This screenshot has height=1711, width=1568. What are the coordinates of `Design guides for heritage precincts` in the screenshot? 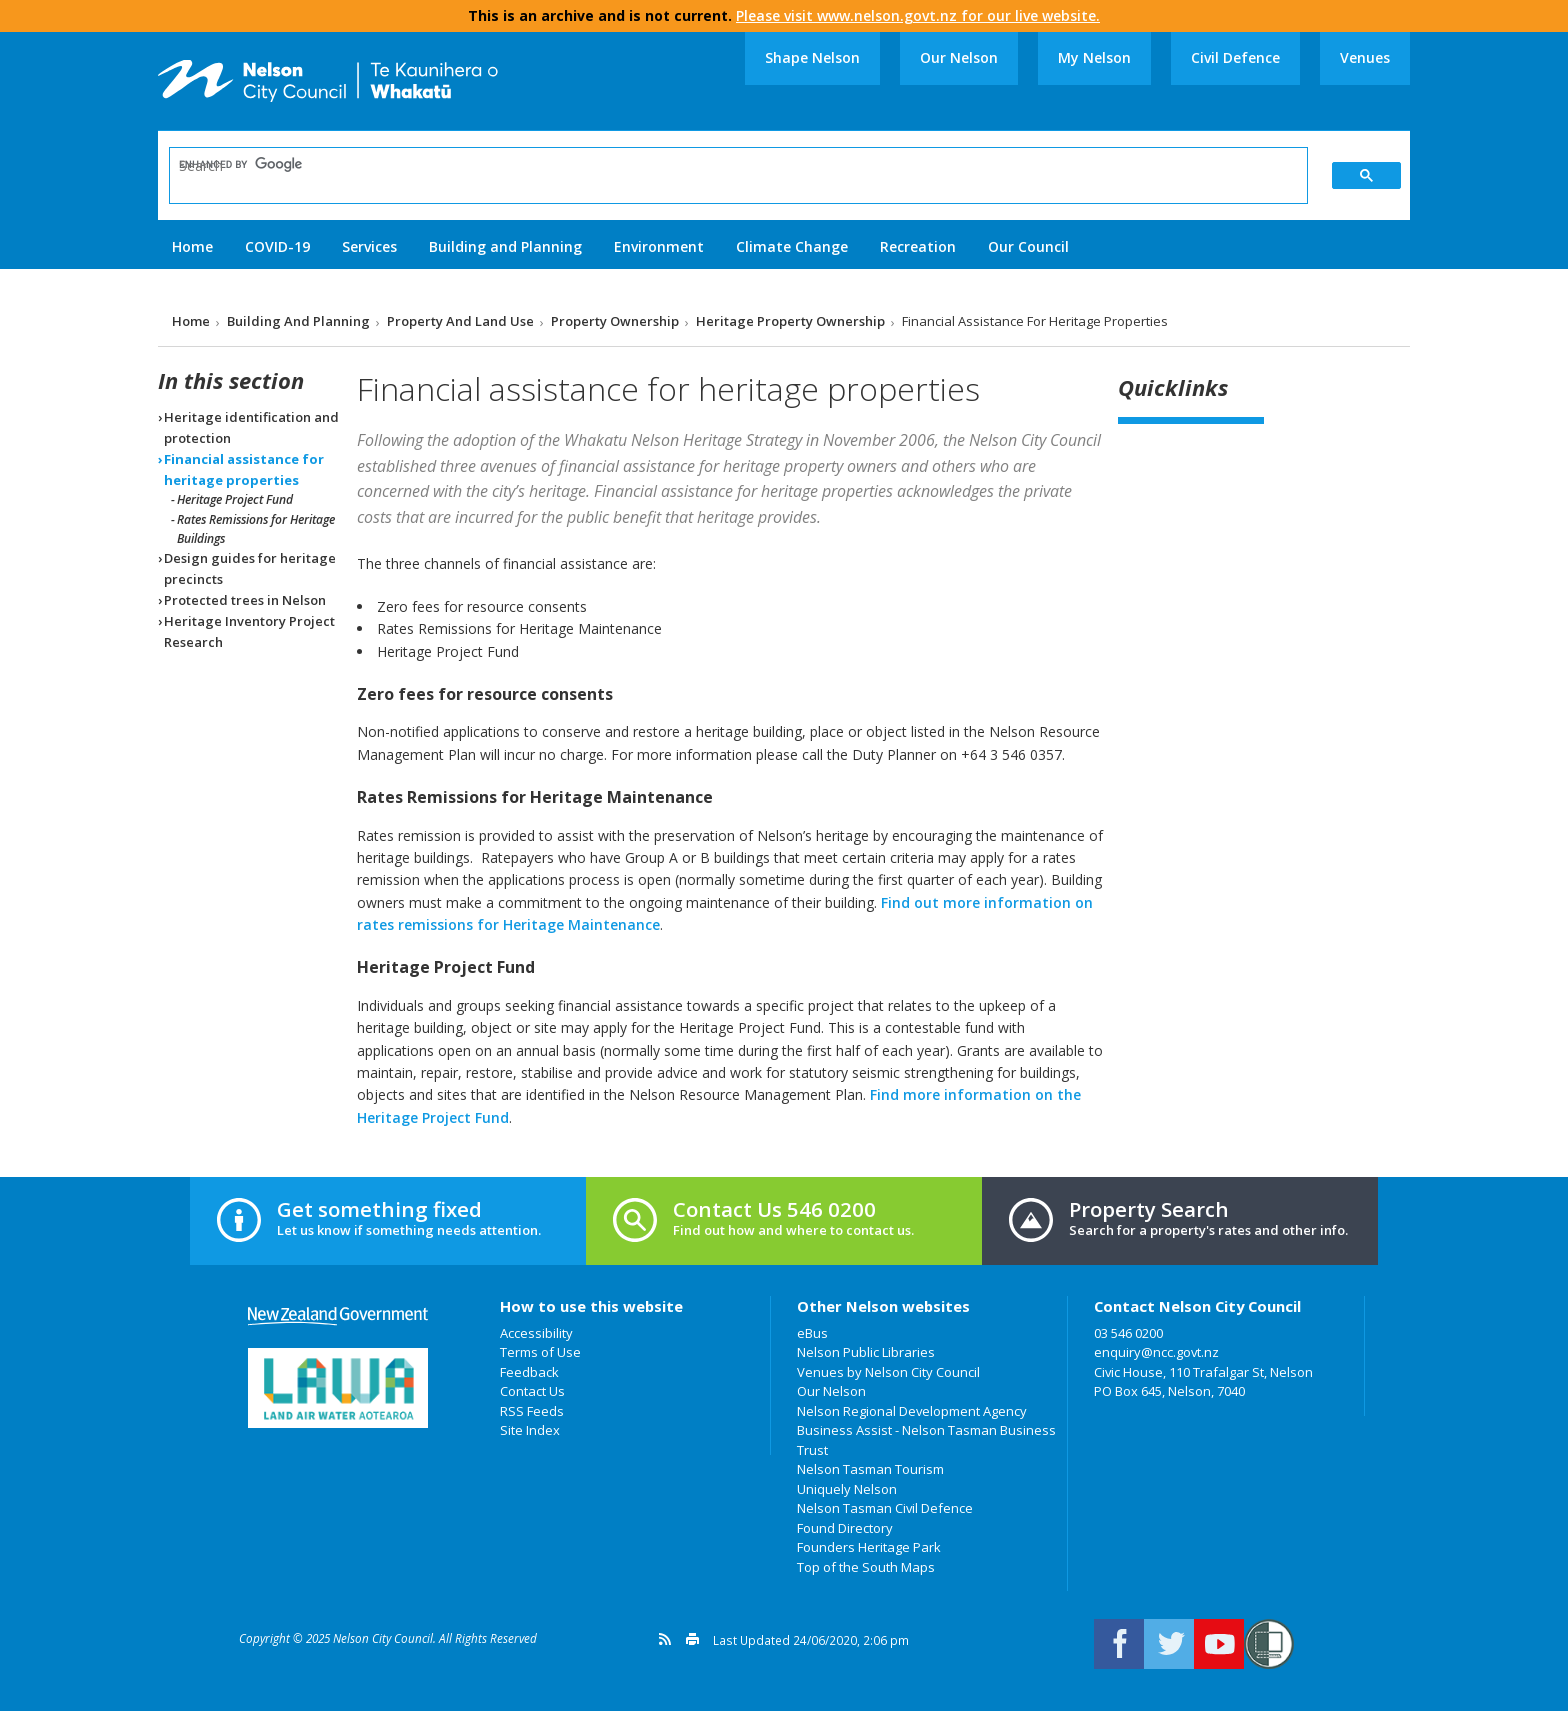 It's located at (250, 568).